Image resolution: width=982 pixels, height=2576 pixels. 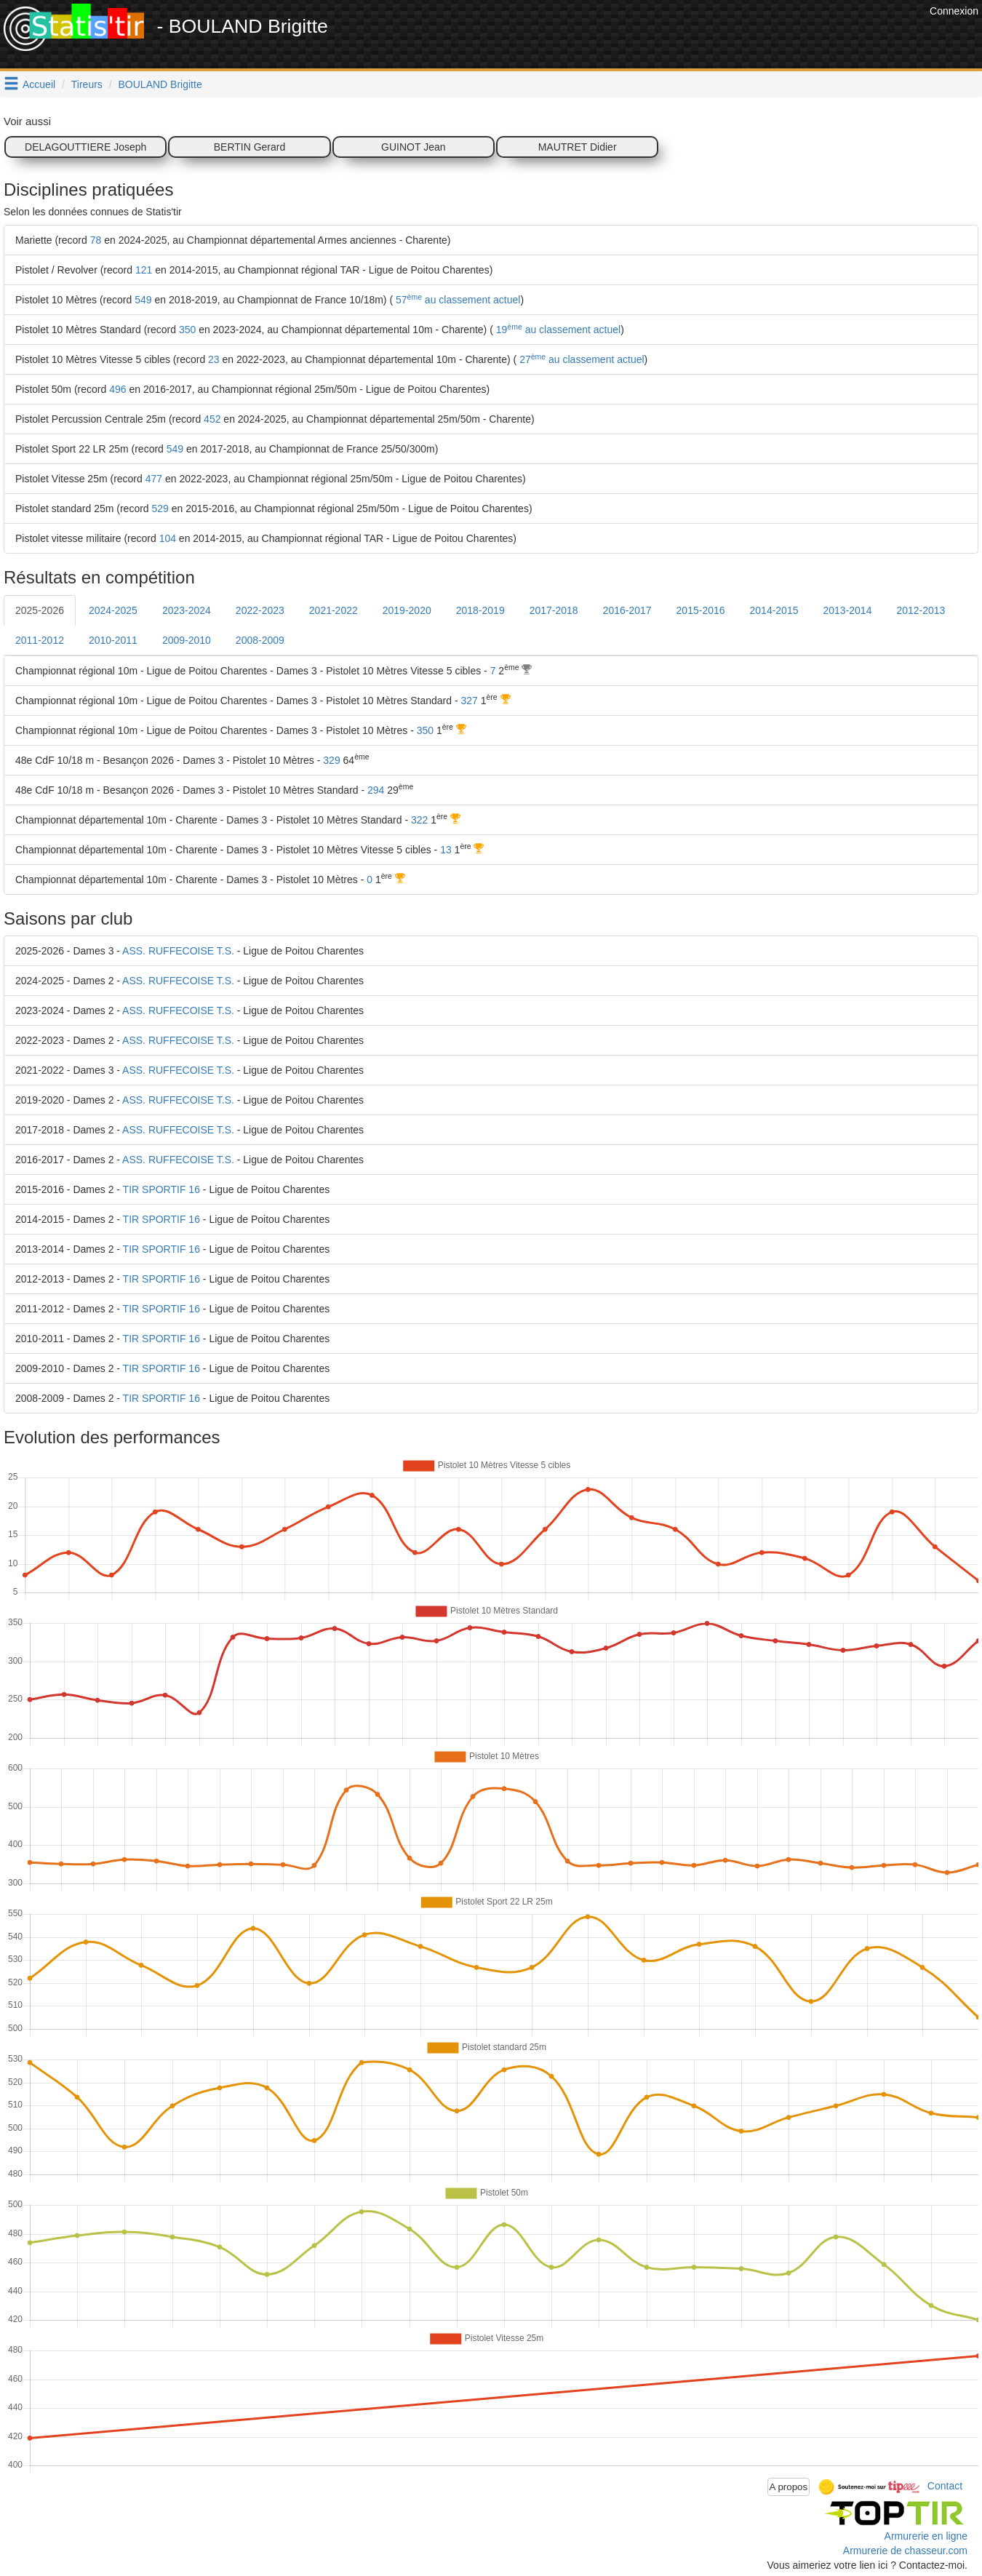 What do you see at coordinates (333, 610) in the screenshot?
I see `2021-2022 [tab]` at bounding box center [333, 610].